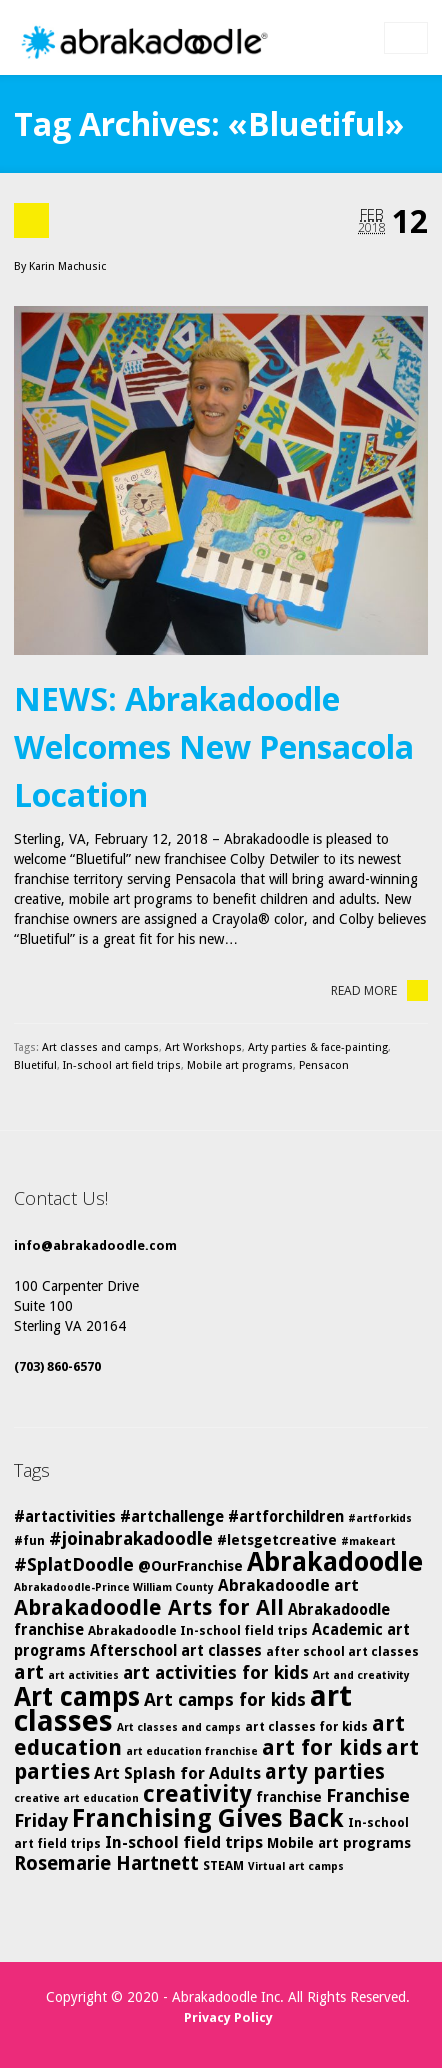  Describe the element at coordinates (184, 1842) in the screenshot. I see `In-school field trips [In-school field trips (8 items)]` at that location.